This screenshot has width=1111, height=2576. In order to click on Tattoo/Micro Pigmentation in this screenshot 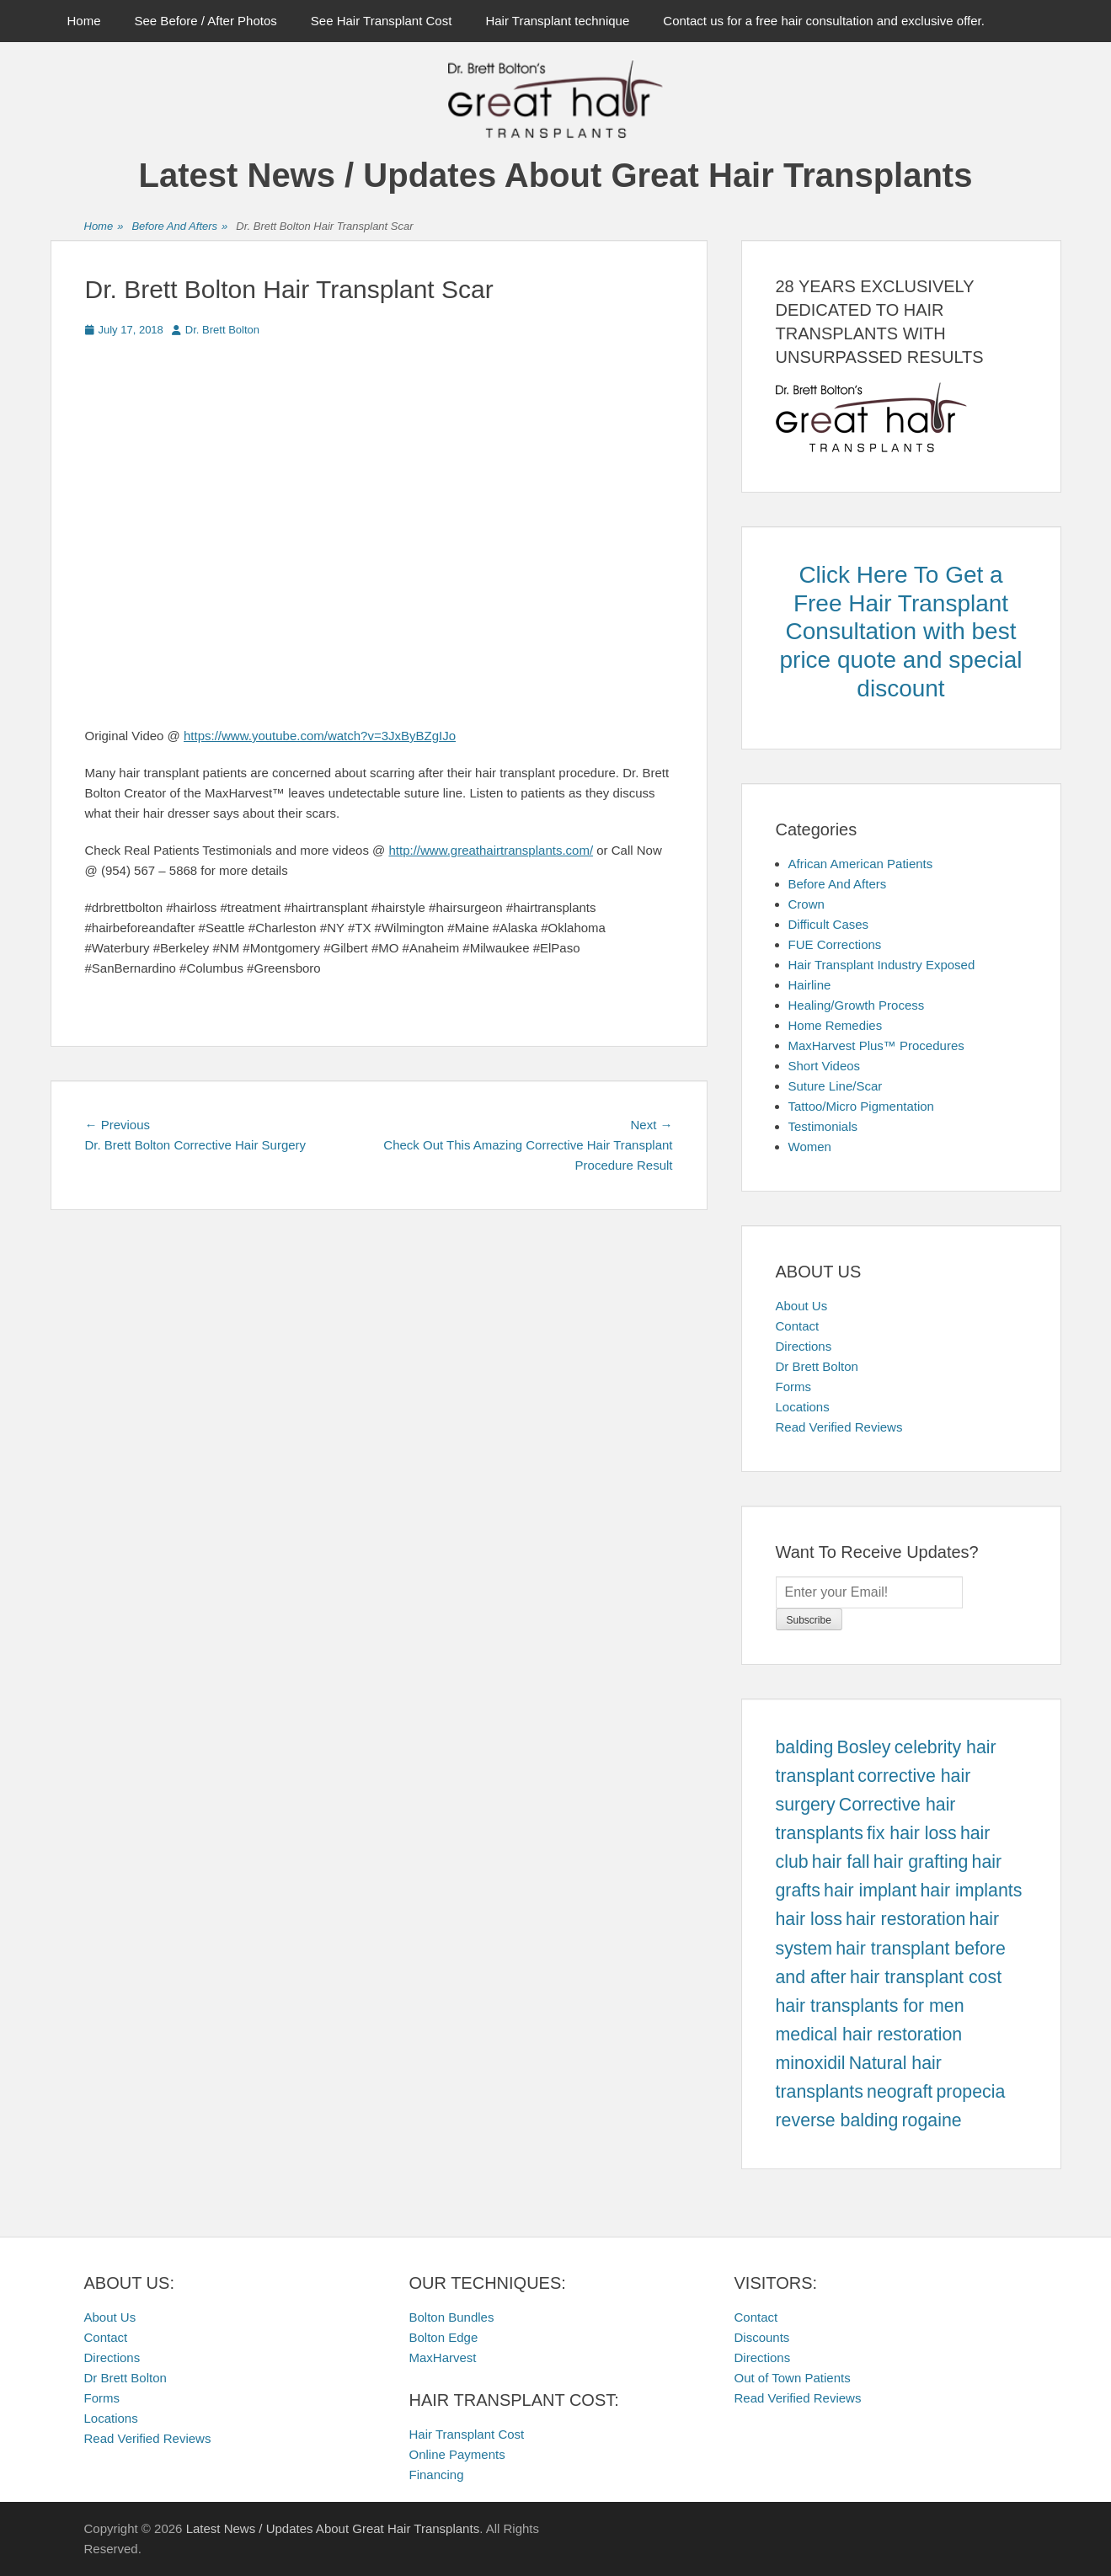, I will do `click(861, 1106)`.